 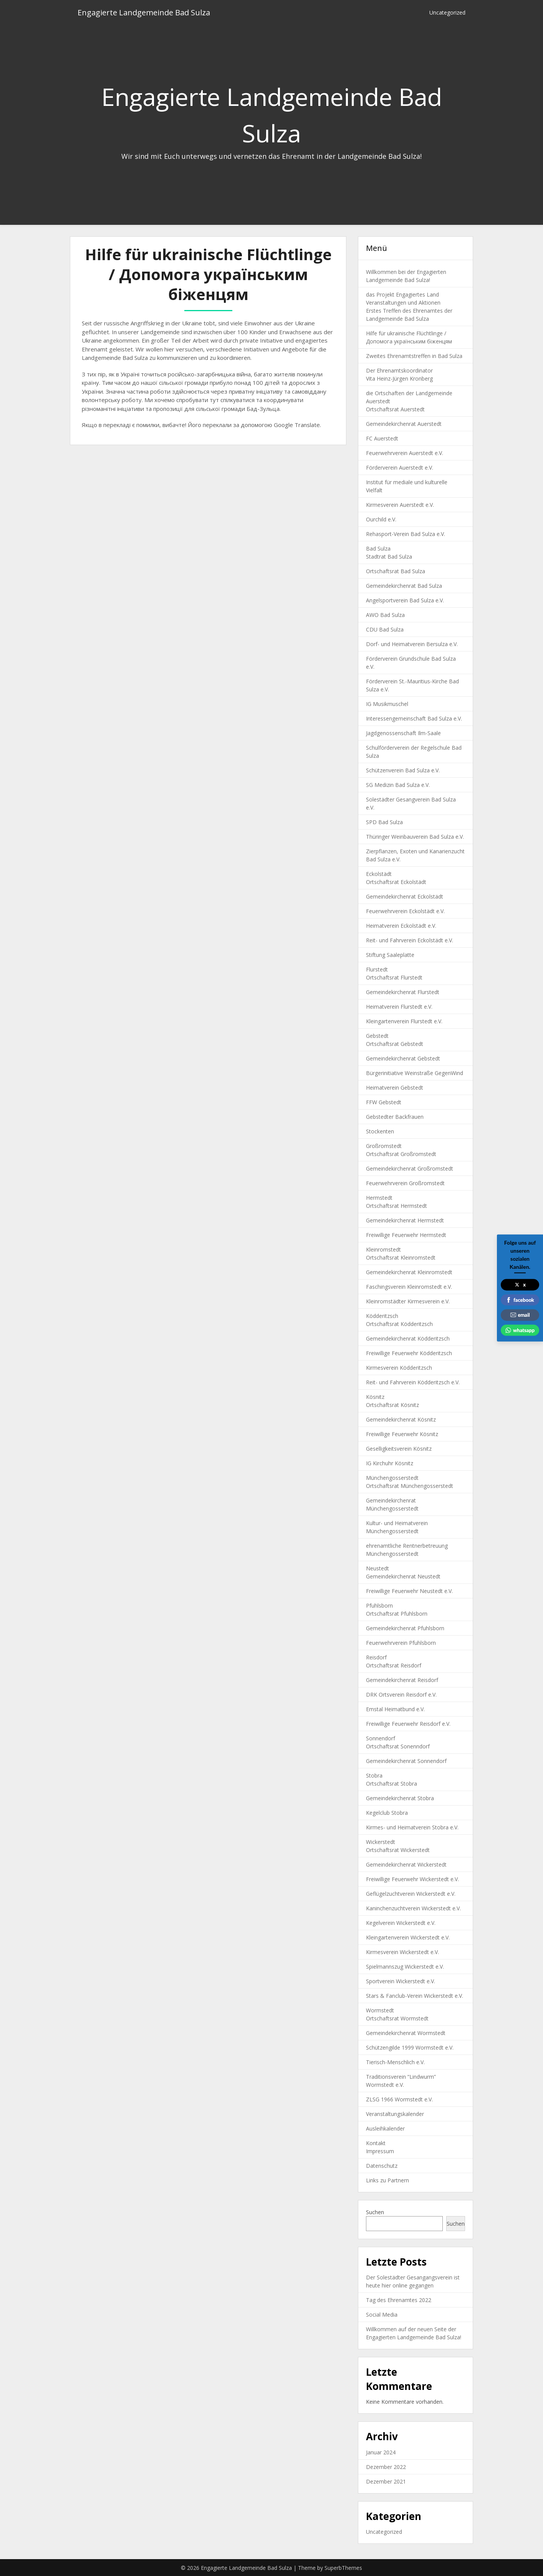 I want to click on Wormstedt, so click(x=380, y=2010).